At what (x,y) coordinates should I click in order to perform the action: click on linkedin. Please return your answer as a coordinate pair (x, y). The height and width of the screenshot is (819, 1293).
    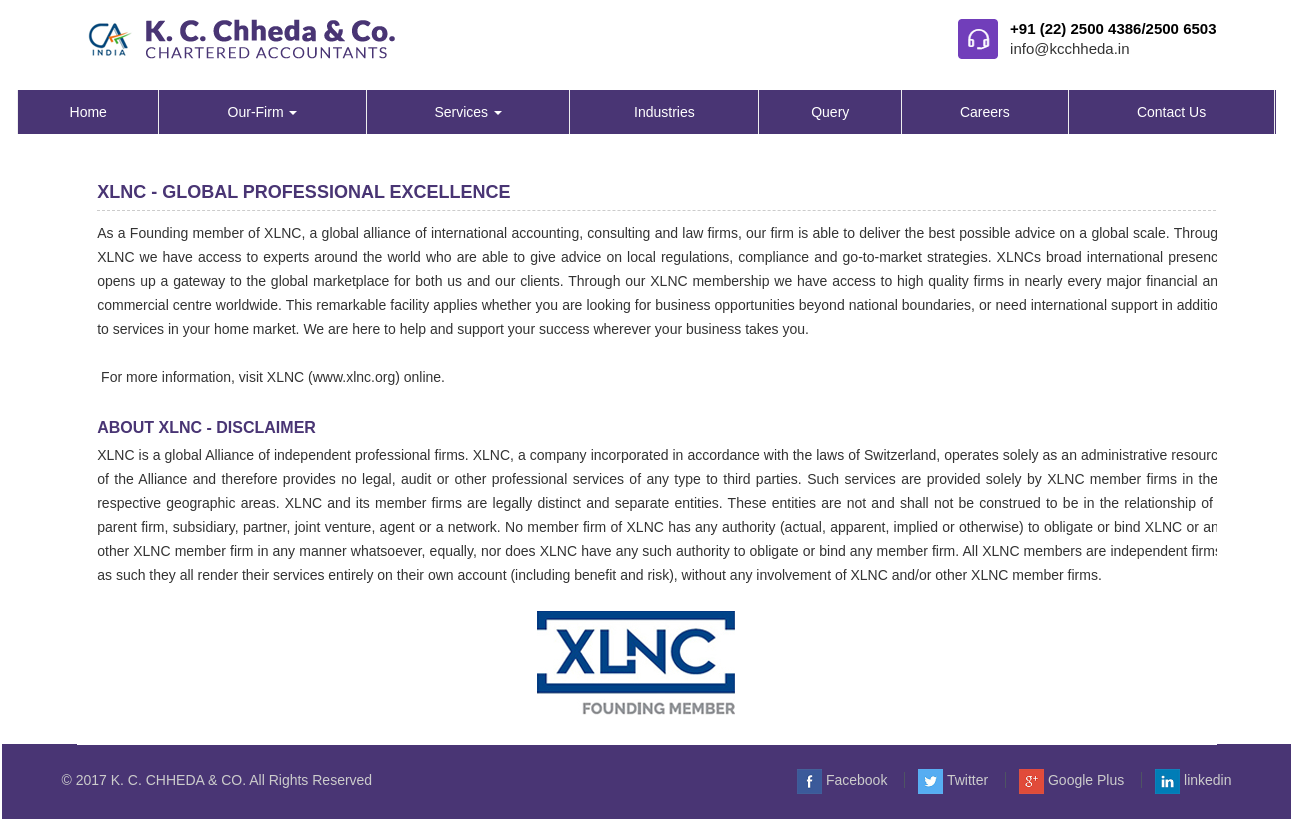
    Looking at the image, I should click on (1193, 780).